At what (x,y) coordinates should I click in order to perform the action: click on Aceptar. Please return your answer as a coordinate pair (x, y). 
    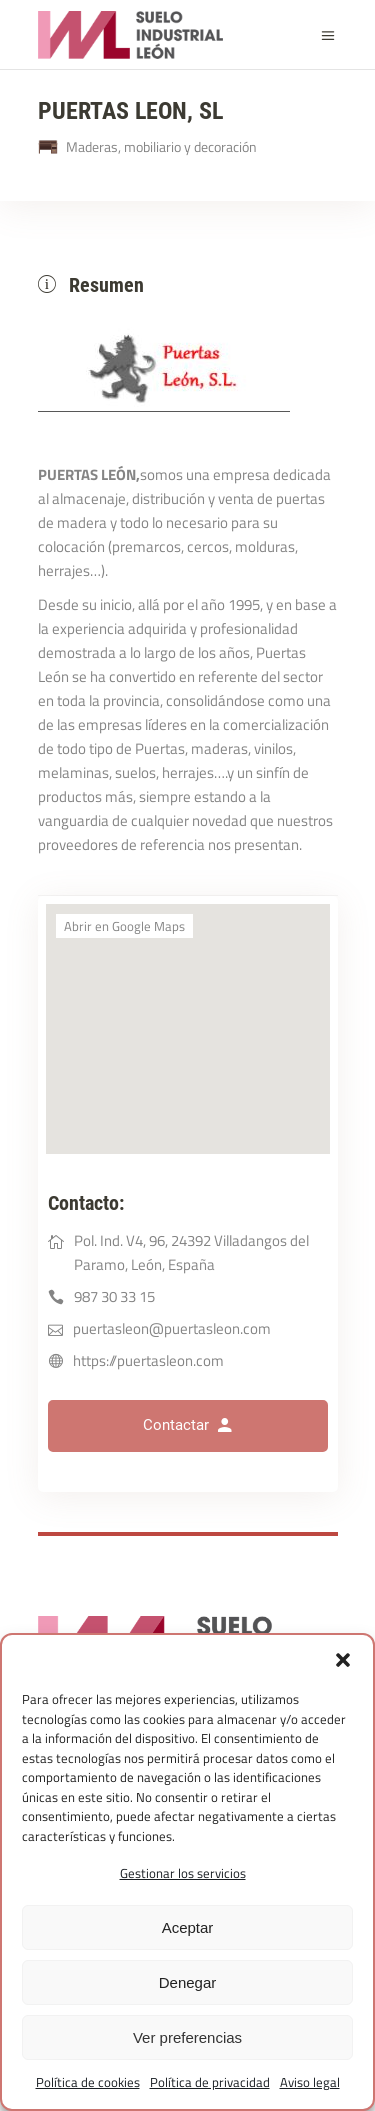
    Looking at the image, I should click on (188, 1927).